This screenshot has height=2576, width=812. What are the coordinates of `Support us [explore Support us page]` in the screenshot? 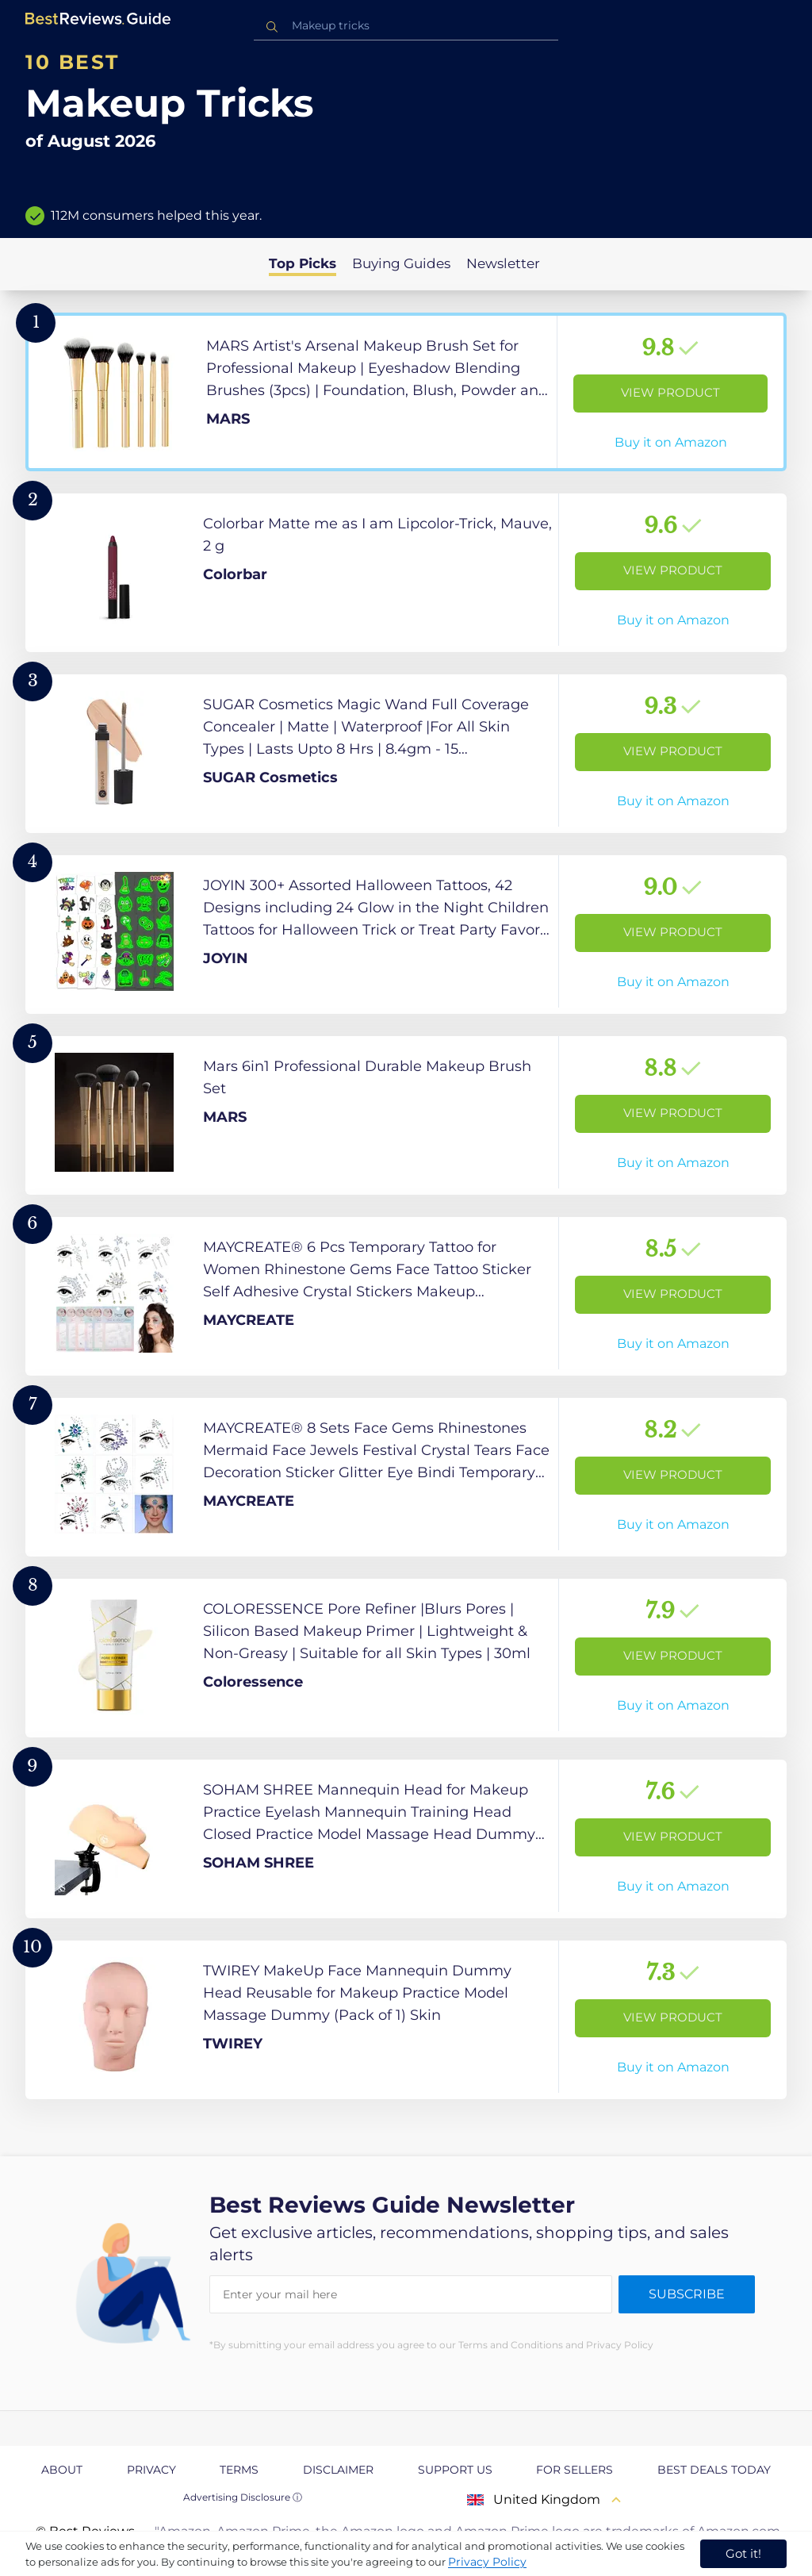 It's located at (455, 2470).